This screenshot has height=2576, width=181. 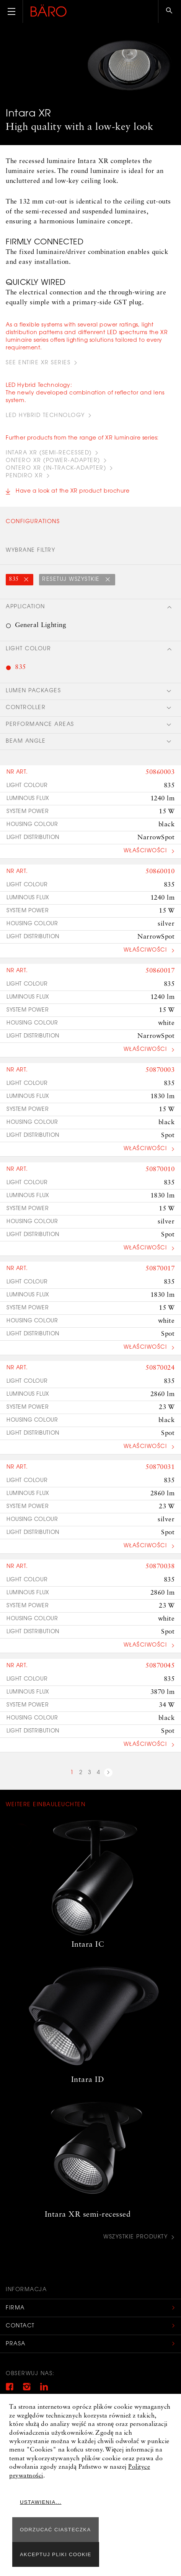 What do you see at coordinates (72, 579) in the screenshot?
I see `Resetuj wszystkie` at bounding box center [72, 579].